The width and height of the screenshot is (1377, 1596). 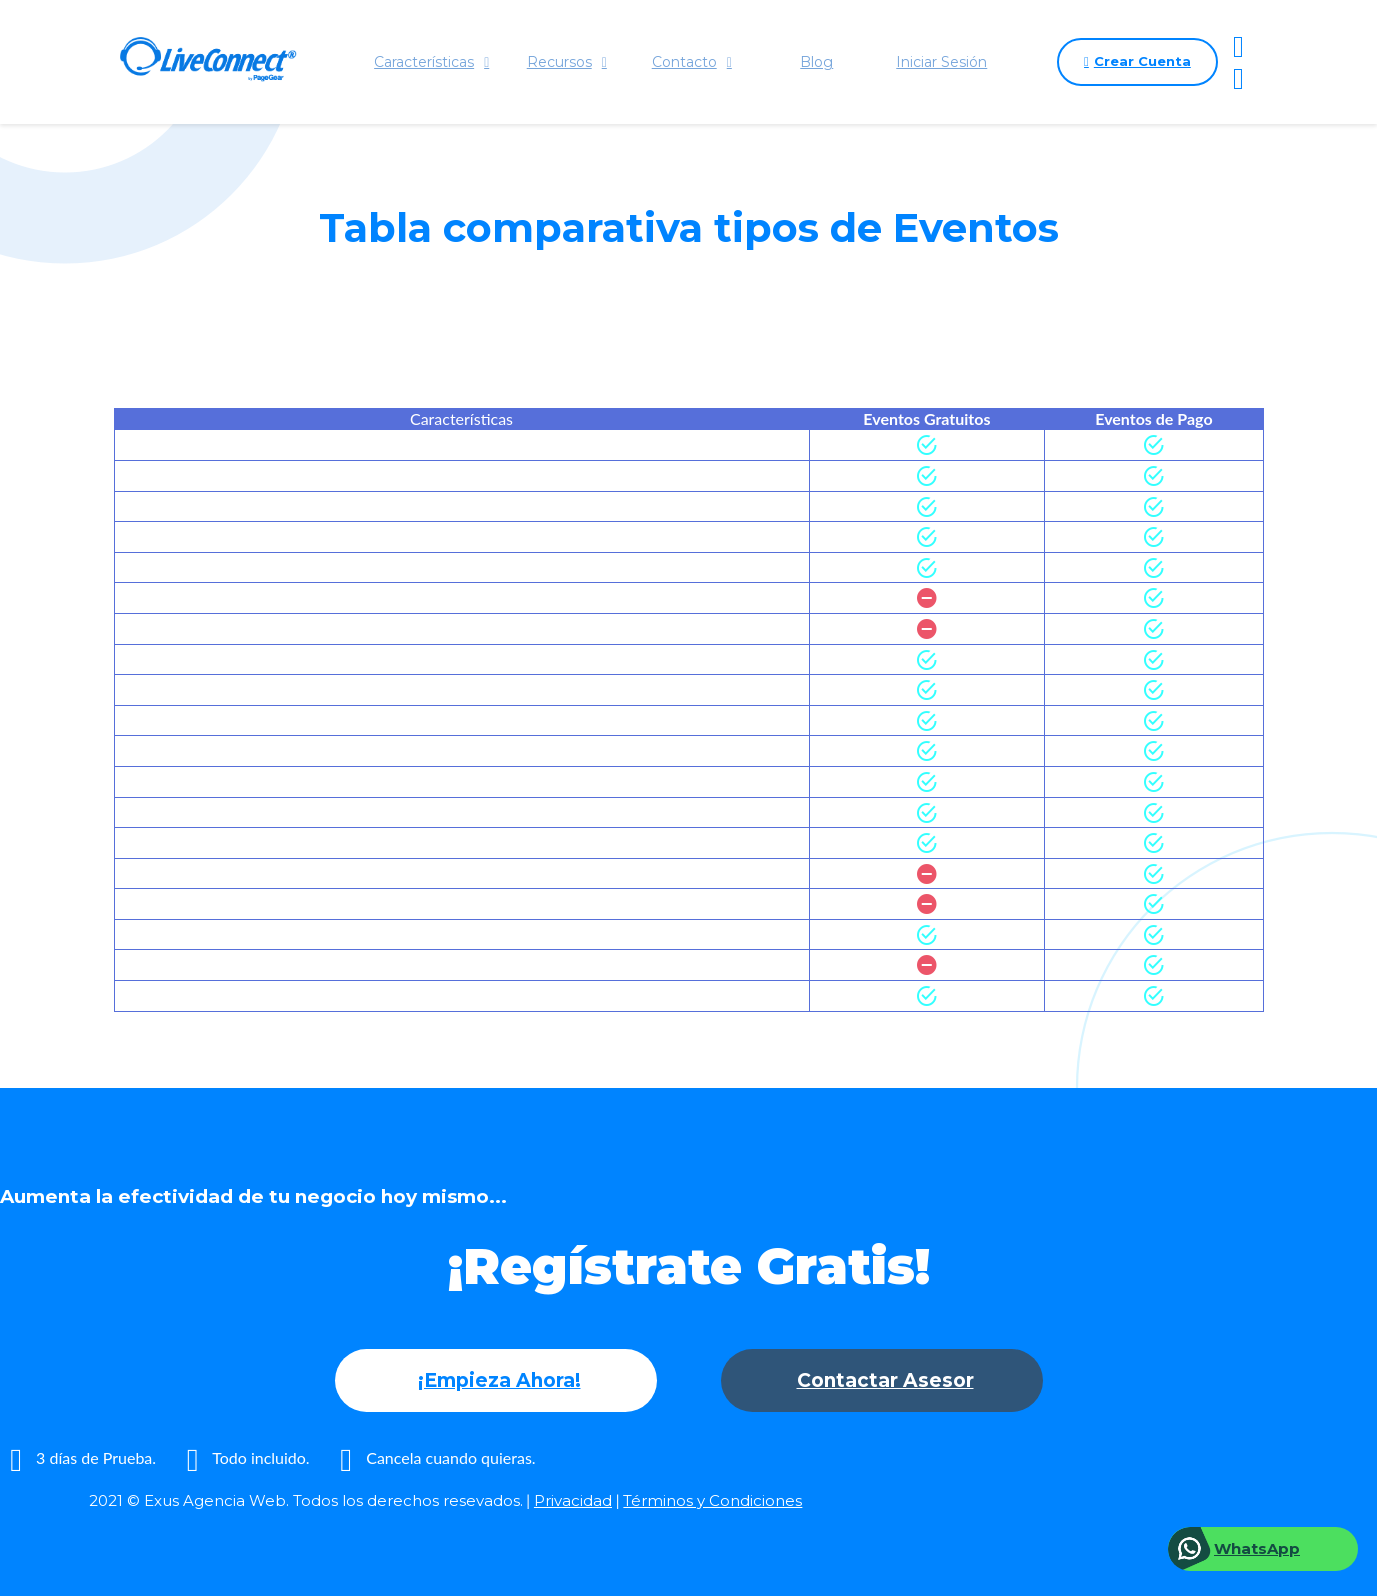 I want to click on WhatsApp, so click(x=1257, y=1548).